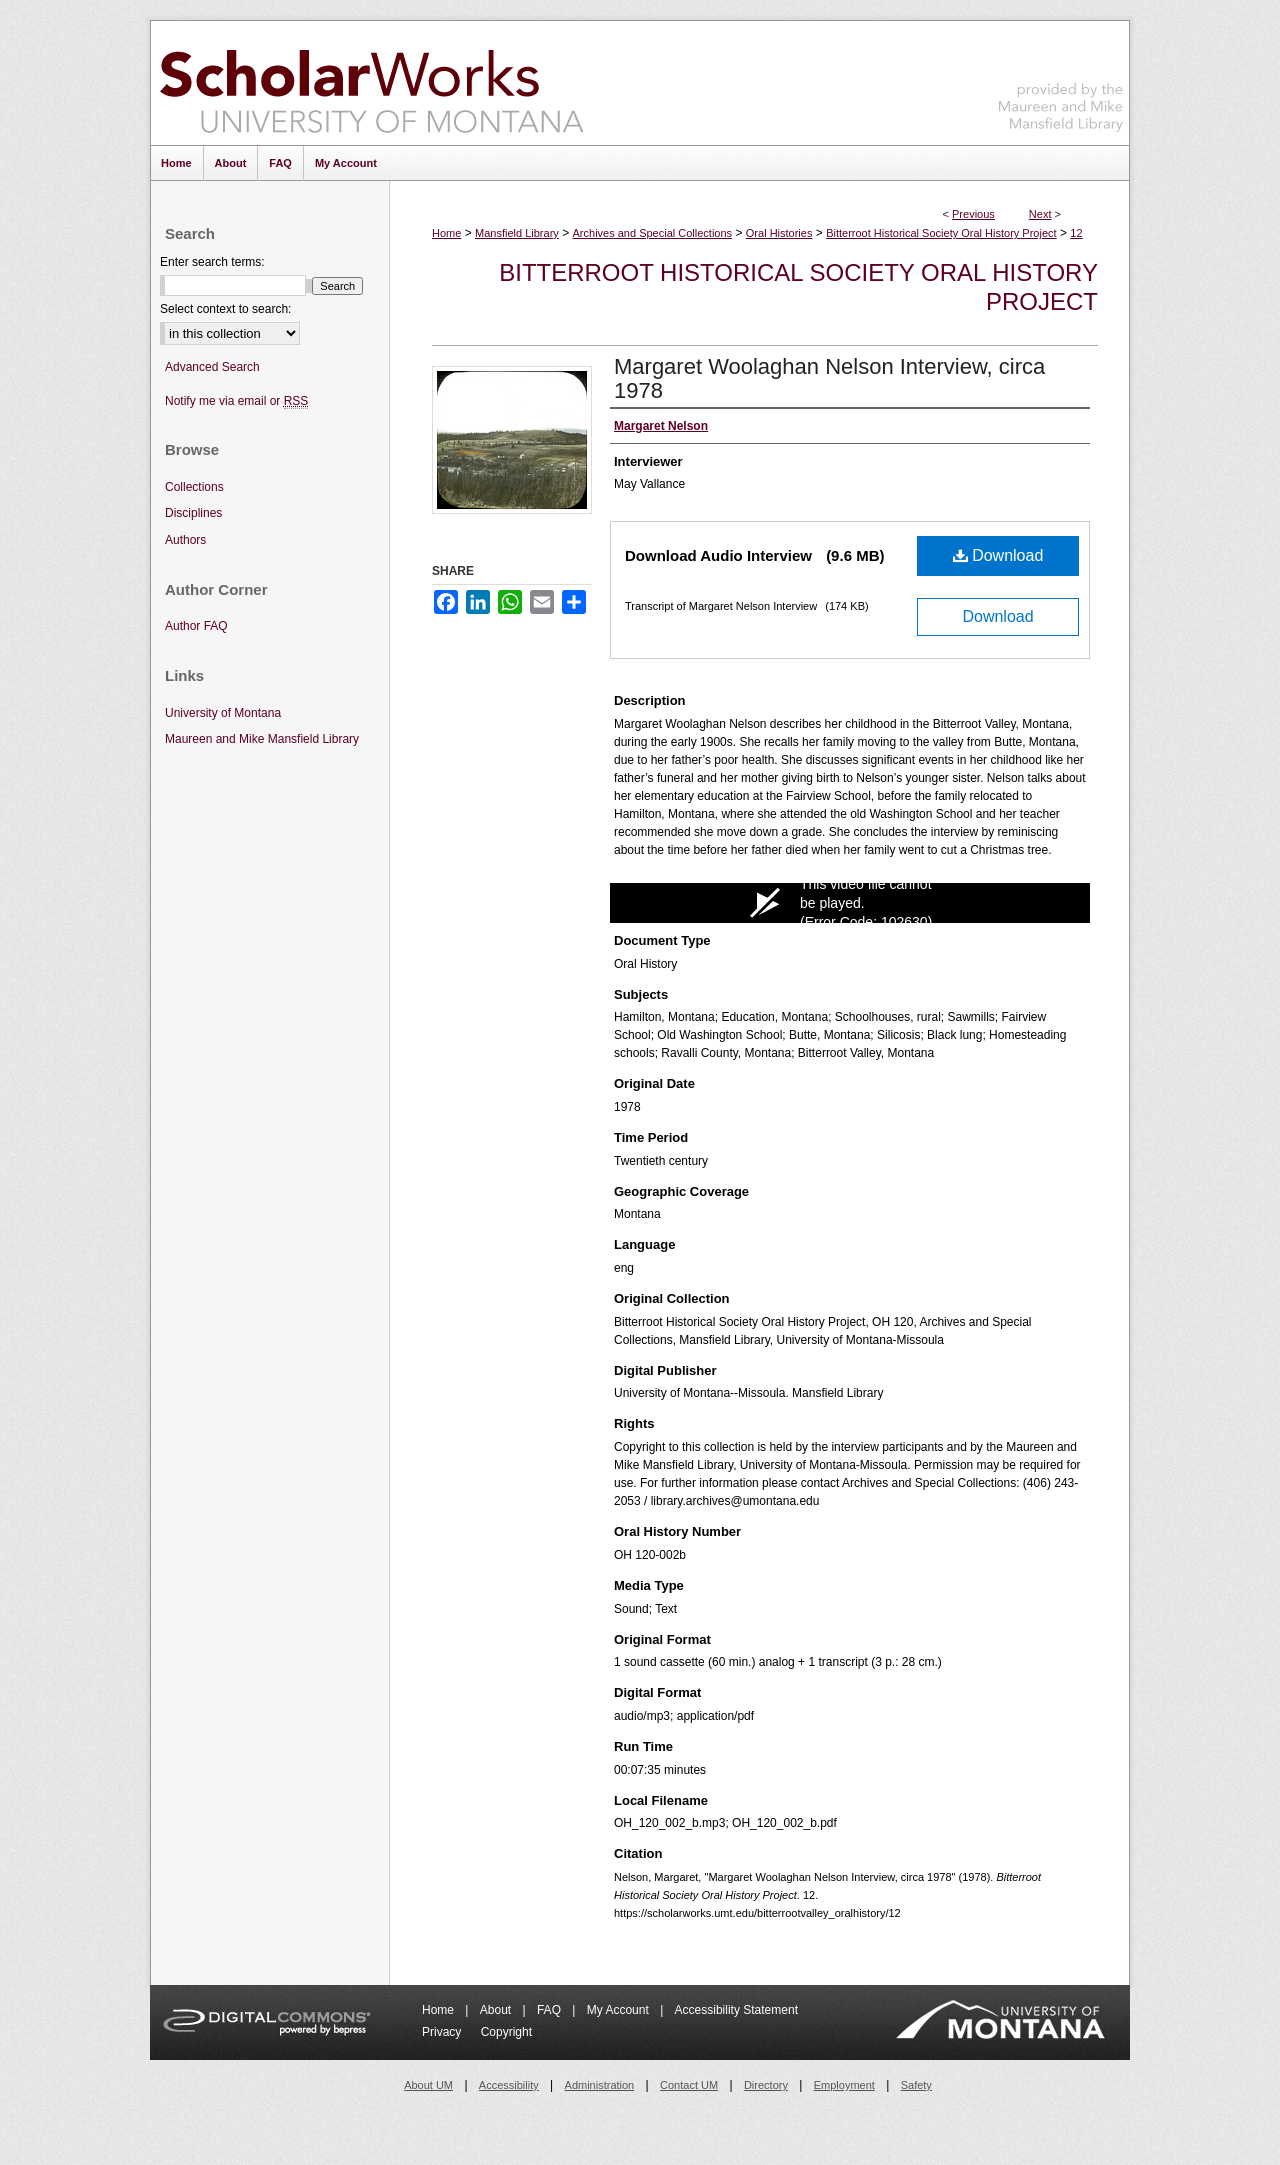  I want to click on About UM, so click(428, 2085).